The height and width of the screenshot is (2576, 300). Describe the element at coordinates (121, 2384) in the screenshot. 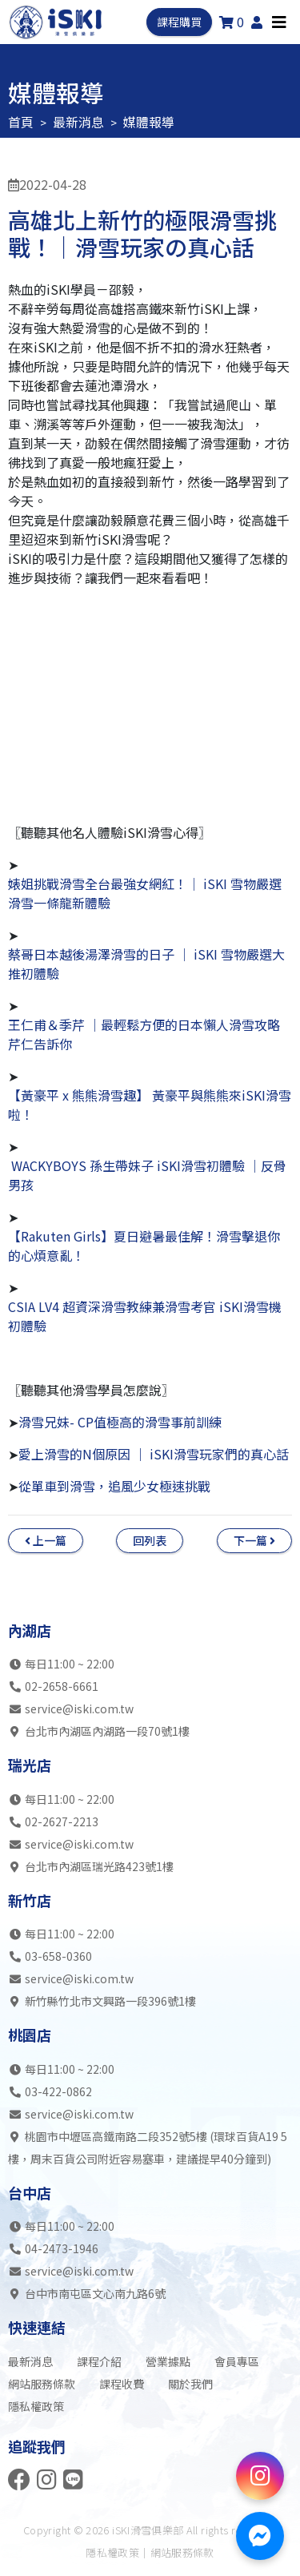

I see `課程收費` at that location.